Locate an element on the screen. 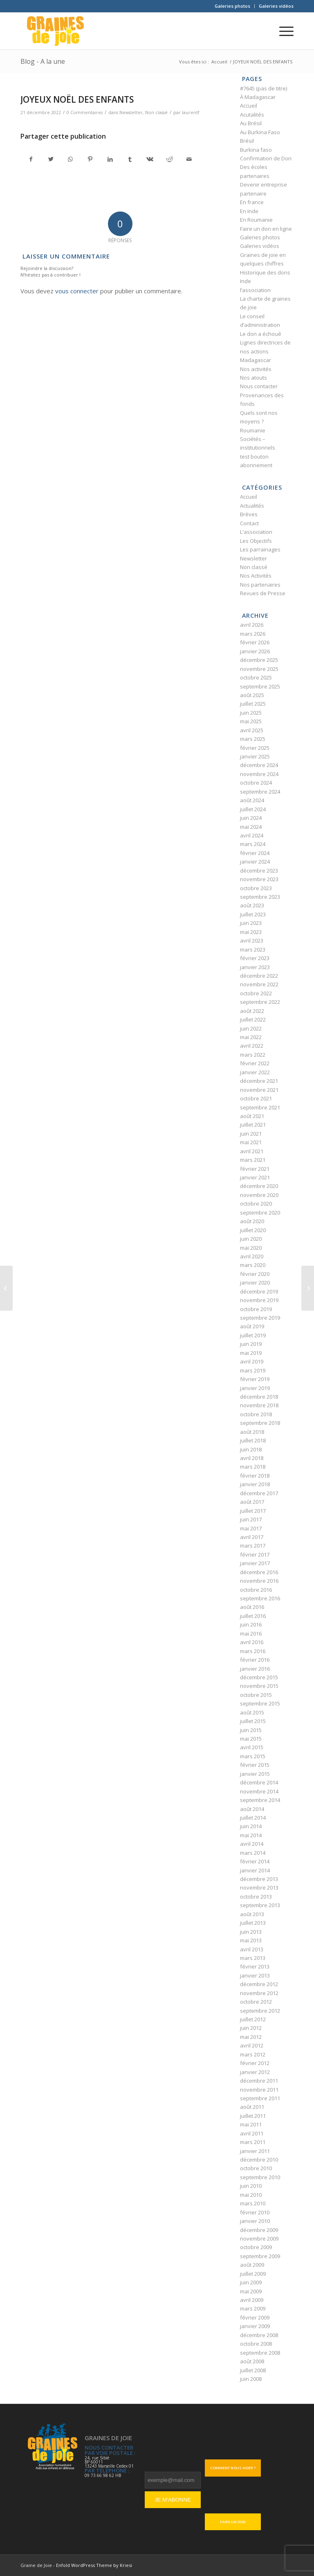  [Partager sur Vk] is located at coordinates (149, 159).